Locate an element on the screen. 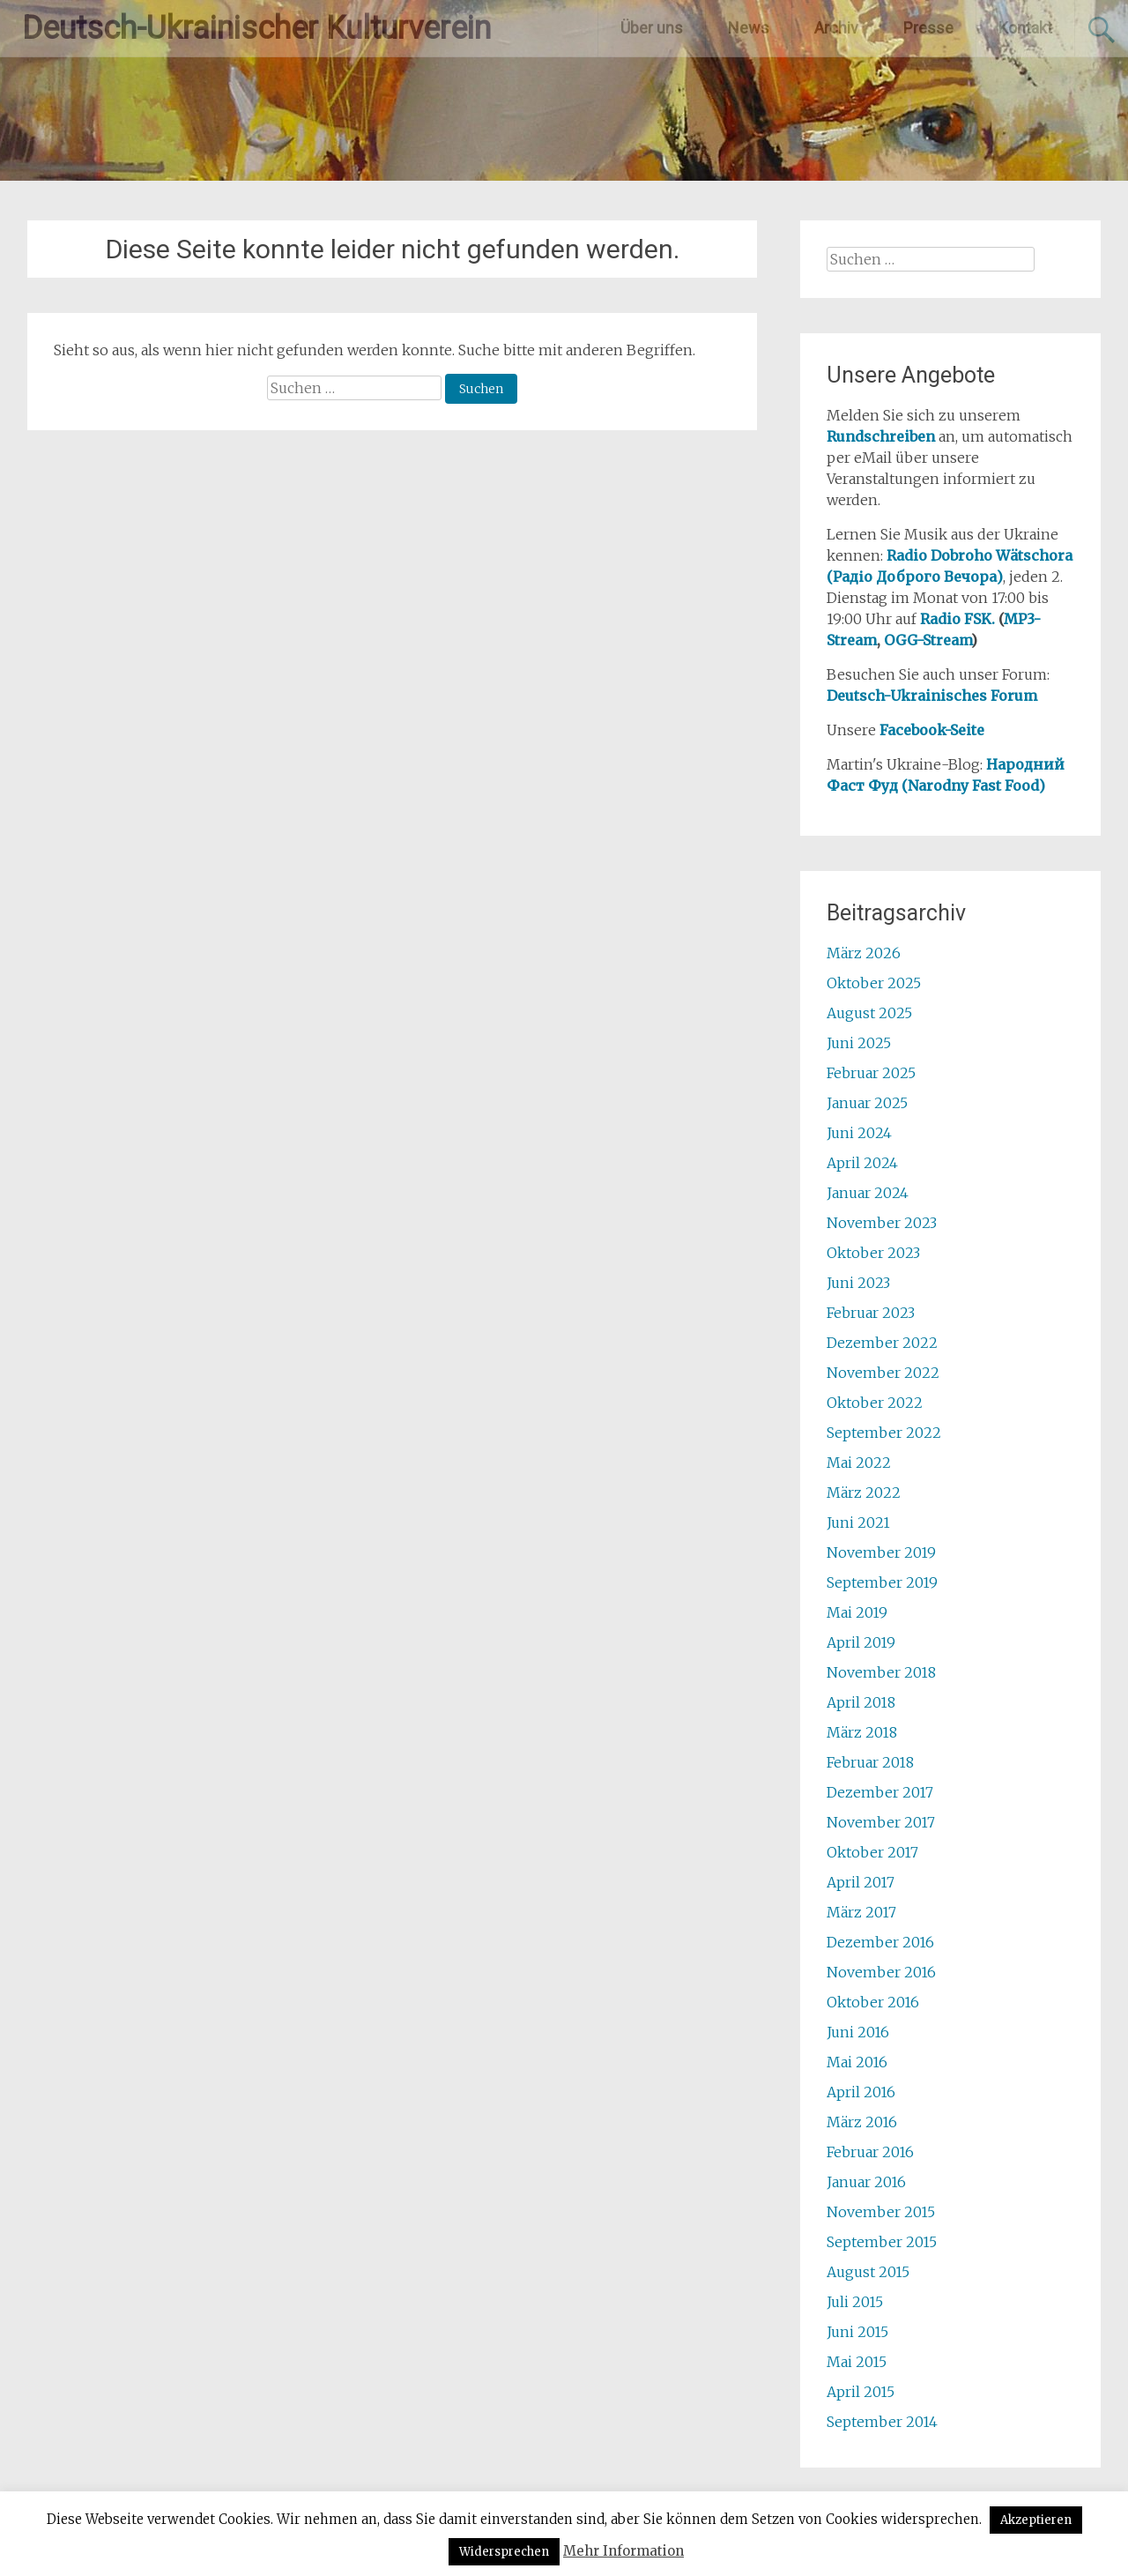  Januar 2025 is located at coordinates (867, 1103).